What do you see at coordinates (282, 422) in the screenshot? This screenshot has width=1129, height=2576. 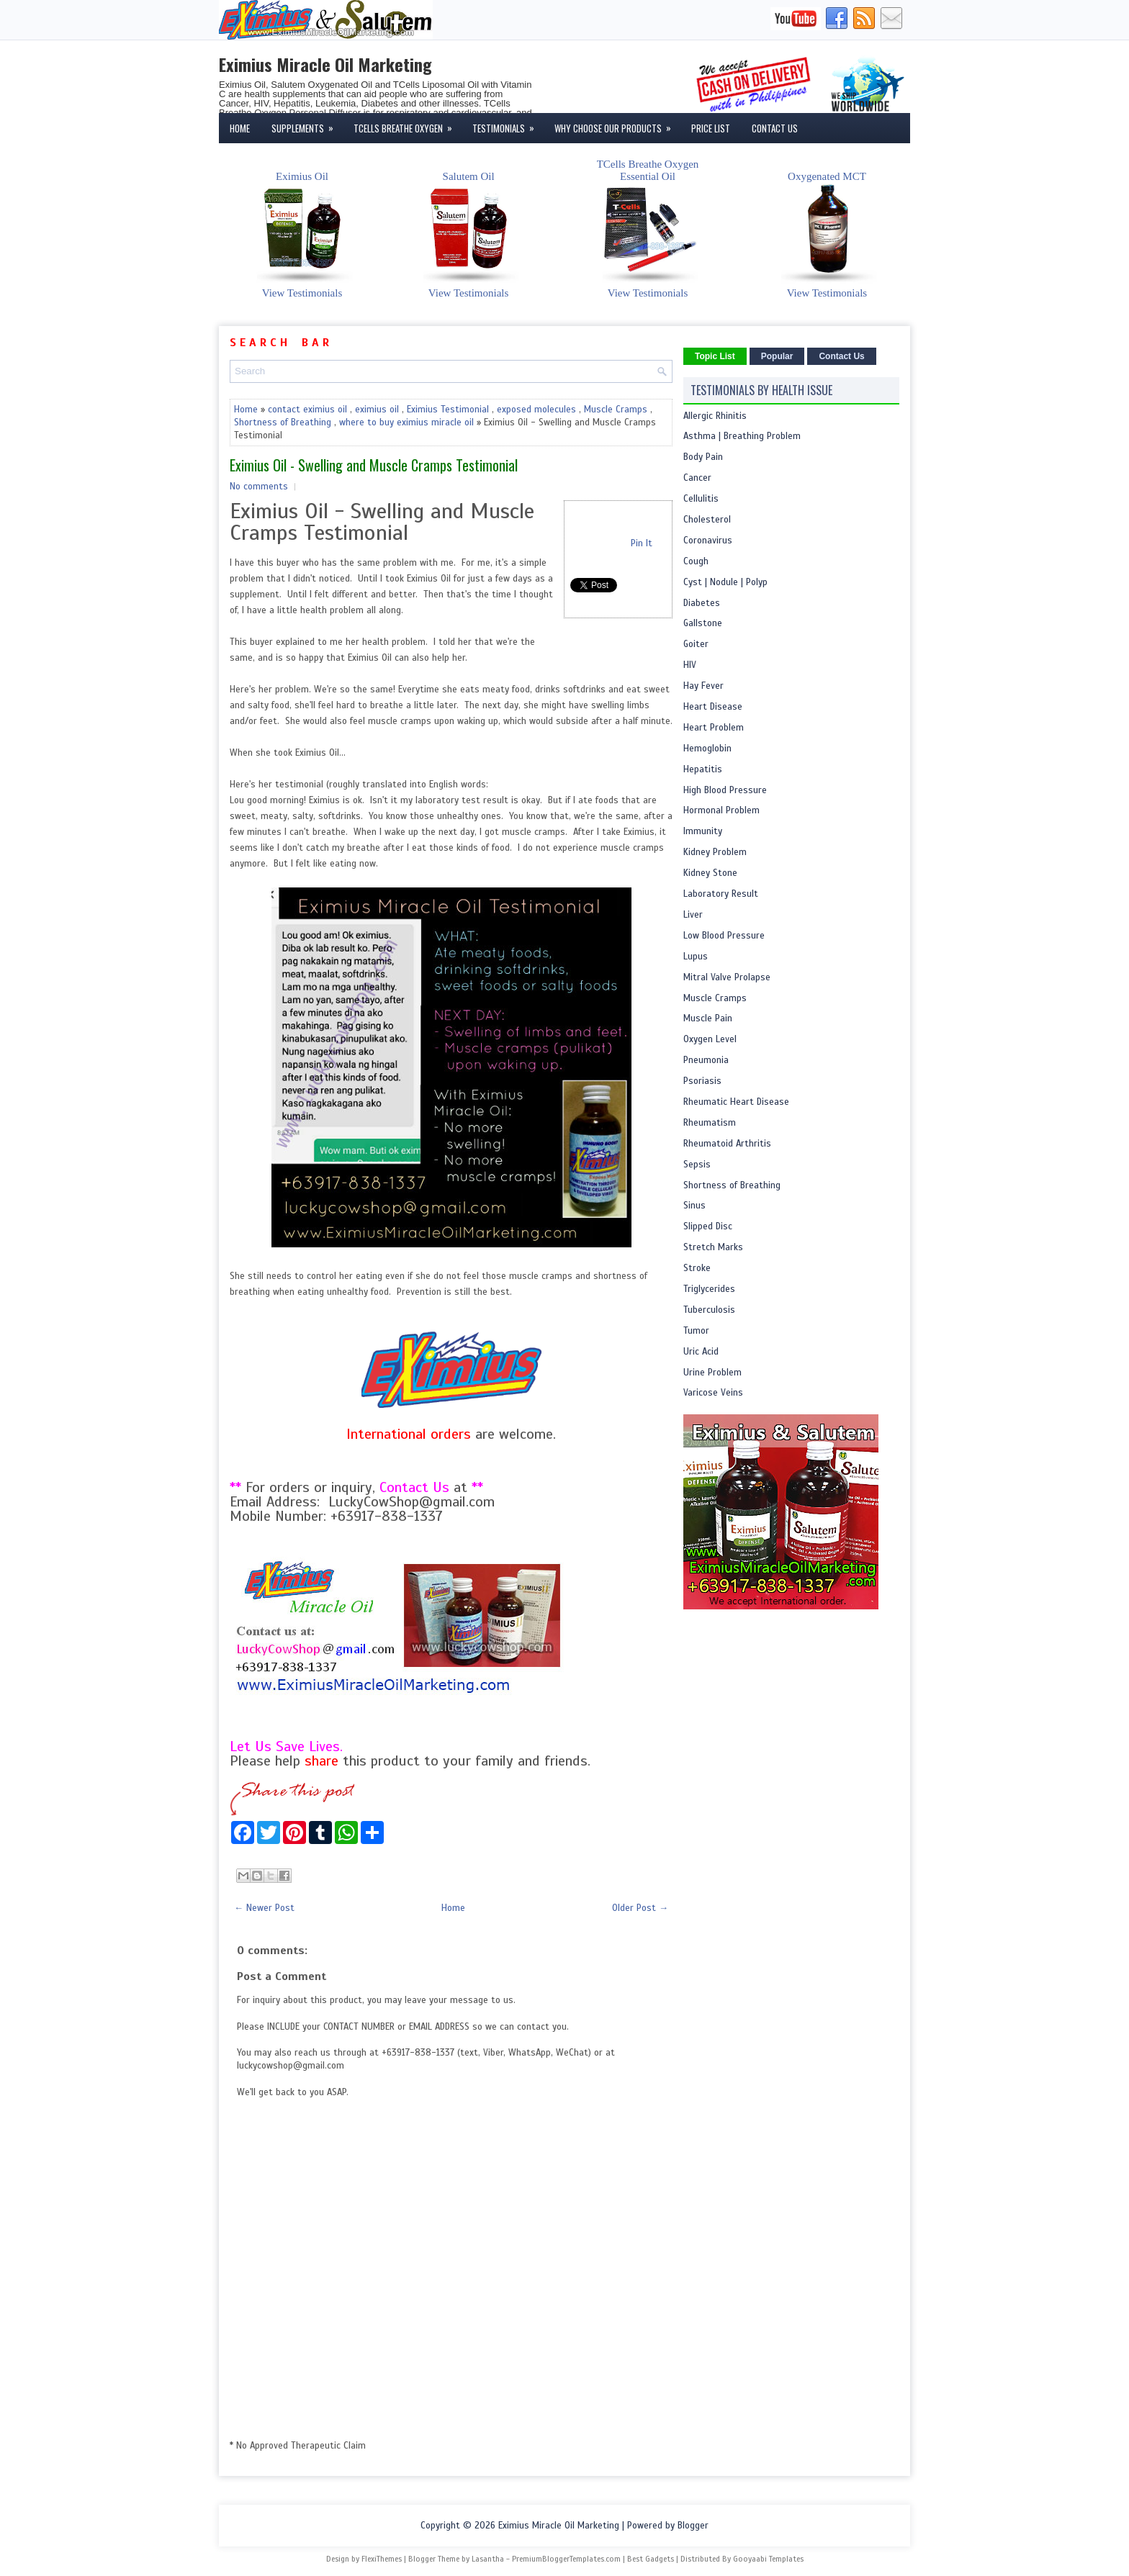 I see `Shortness of Breathing` at bounding box center [282, 422].